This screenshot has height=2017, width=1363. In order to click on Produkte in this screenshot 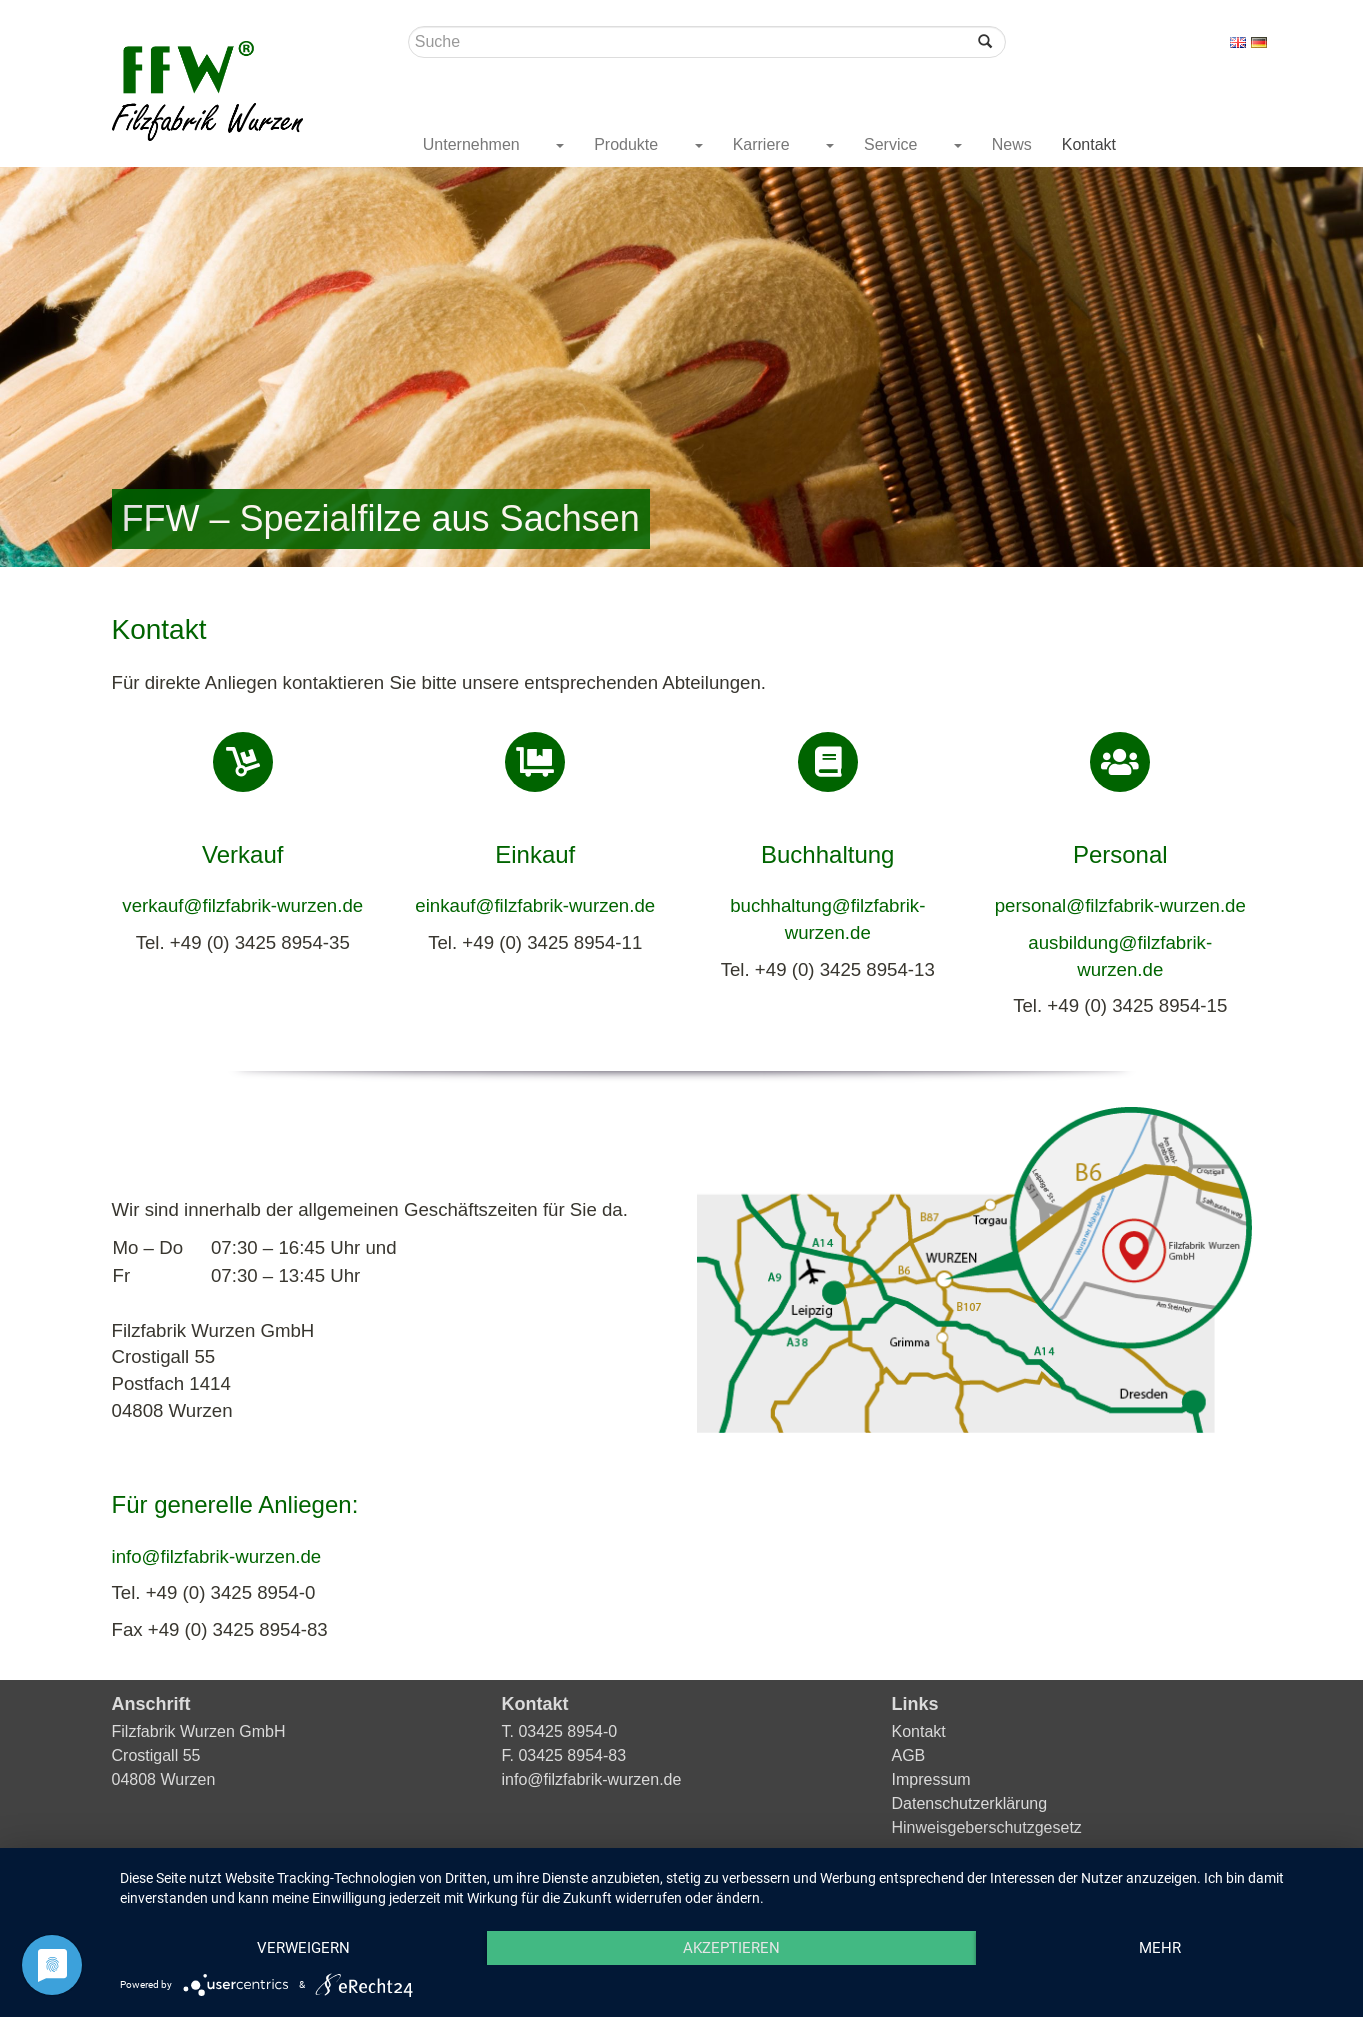, I will do `click(628, 144)`.